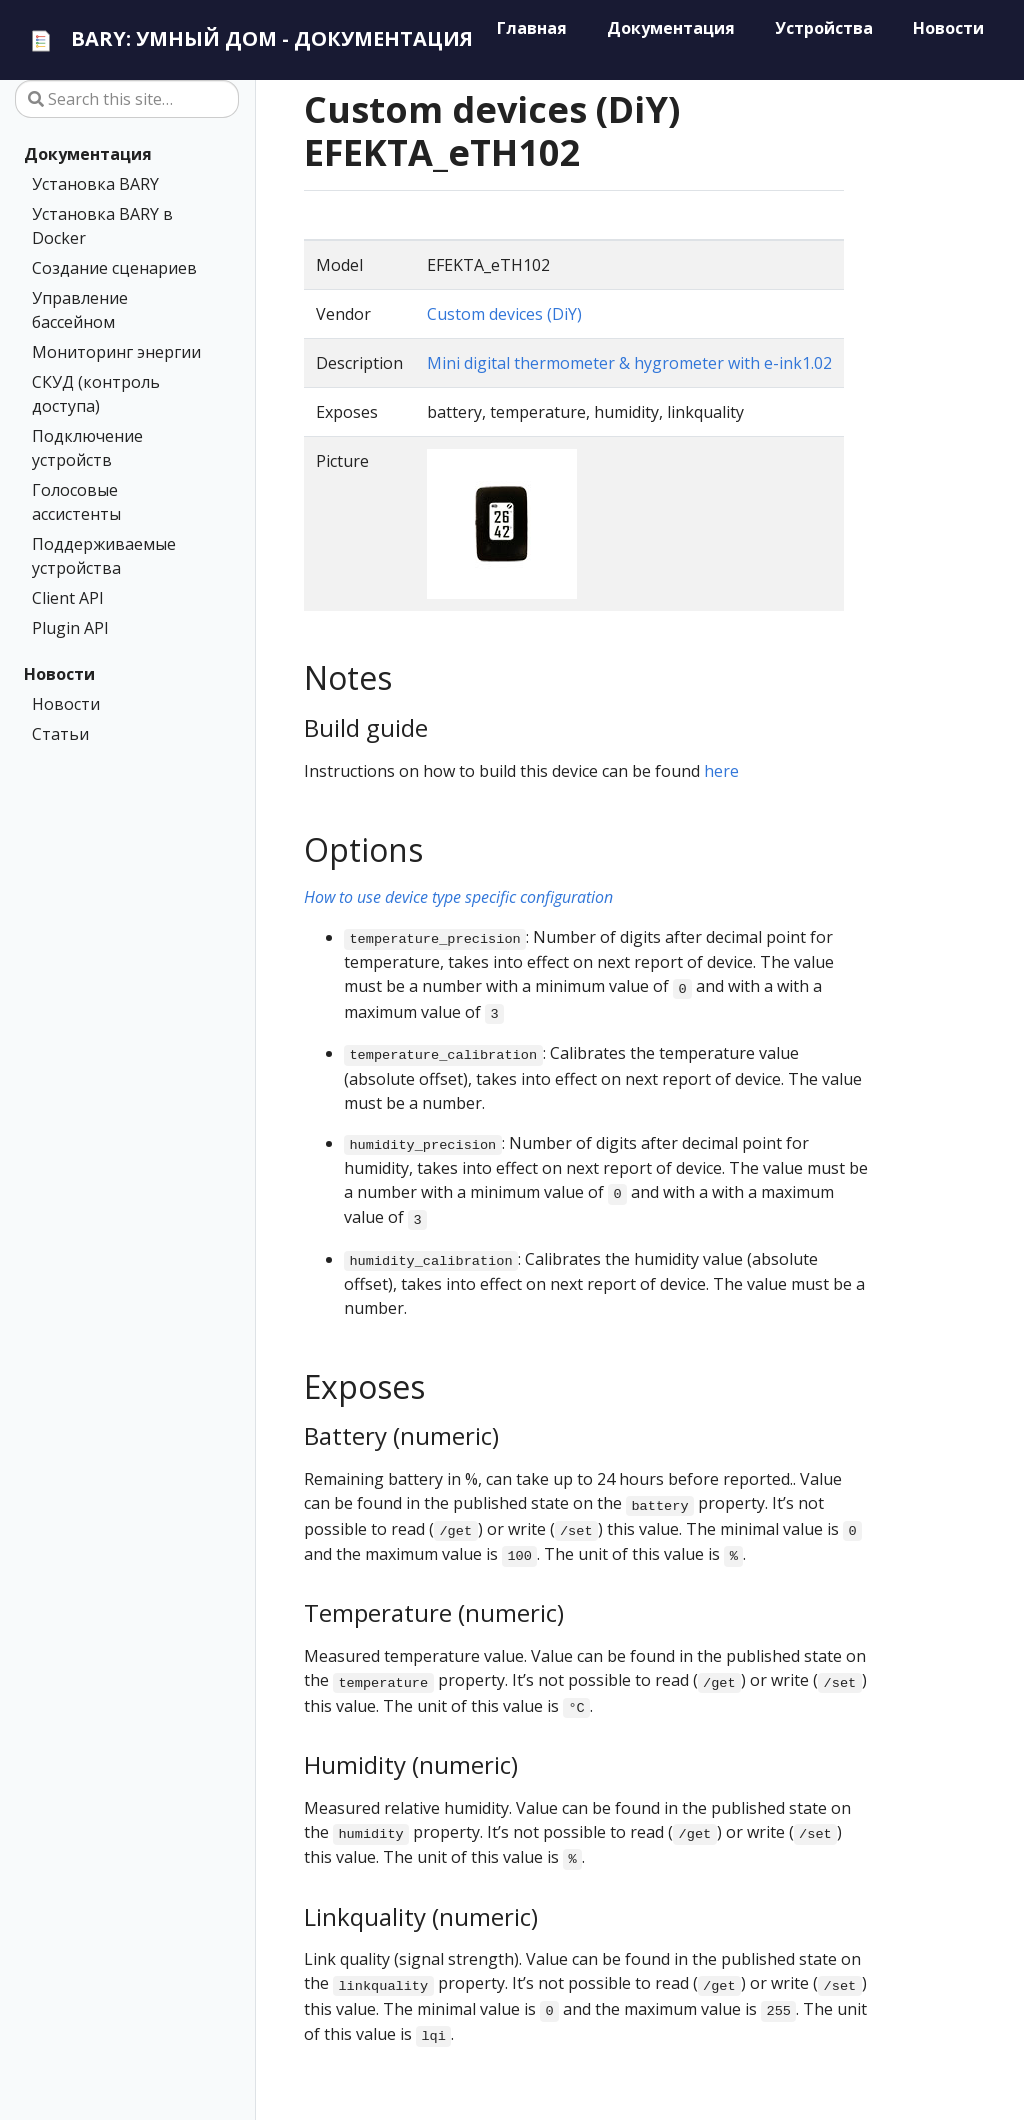  What do you see at coordinates (80, 310) in the screenshot?
I see `Управление бассейном` at bounding box center [80, 310].